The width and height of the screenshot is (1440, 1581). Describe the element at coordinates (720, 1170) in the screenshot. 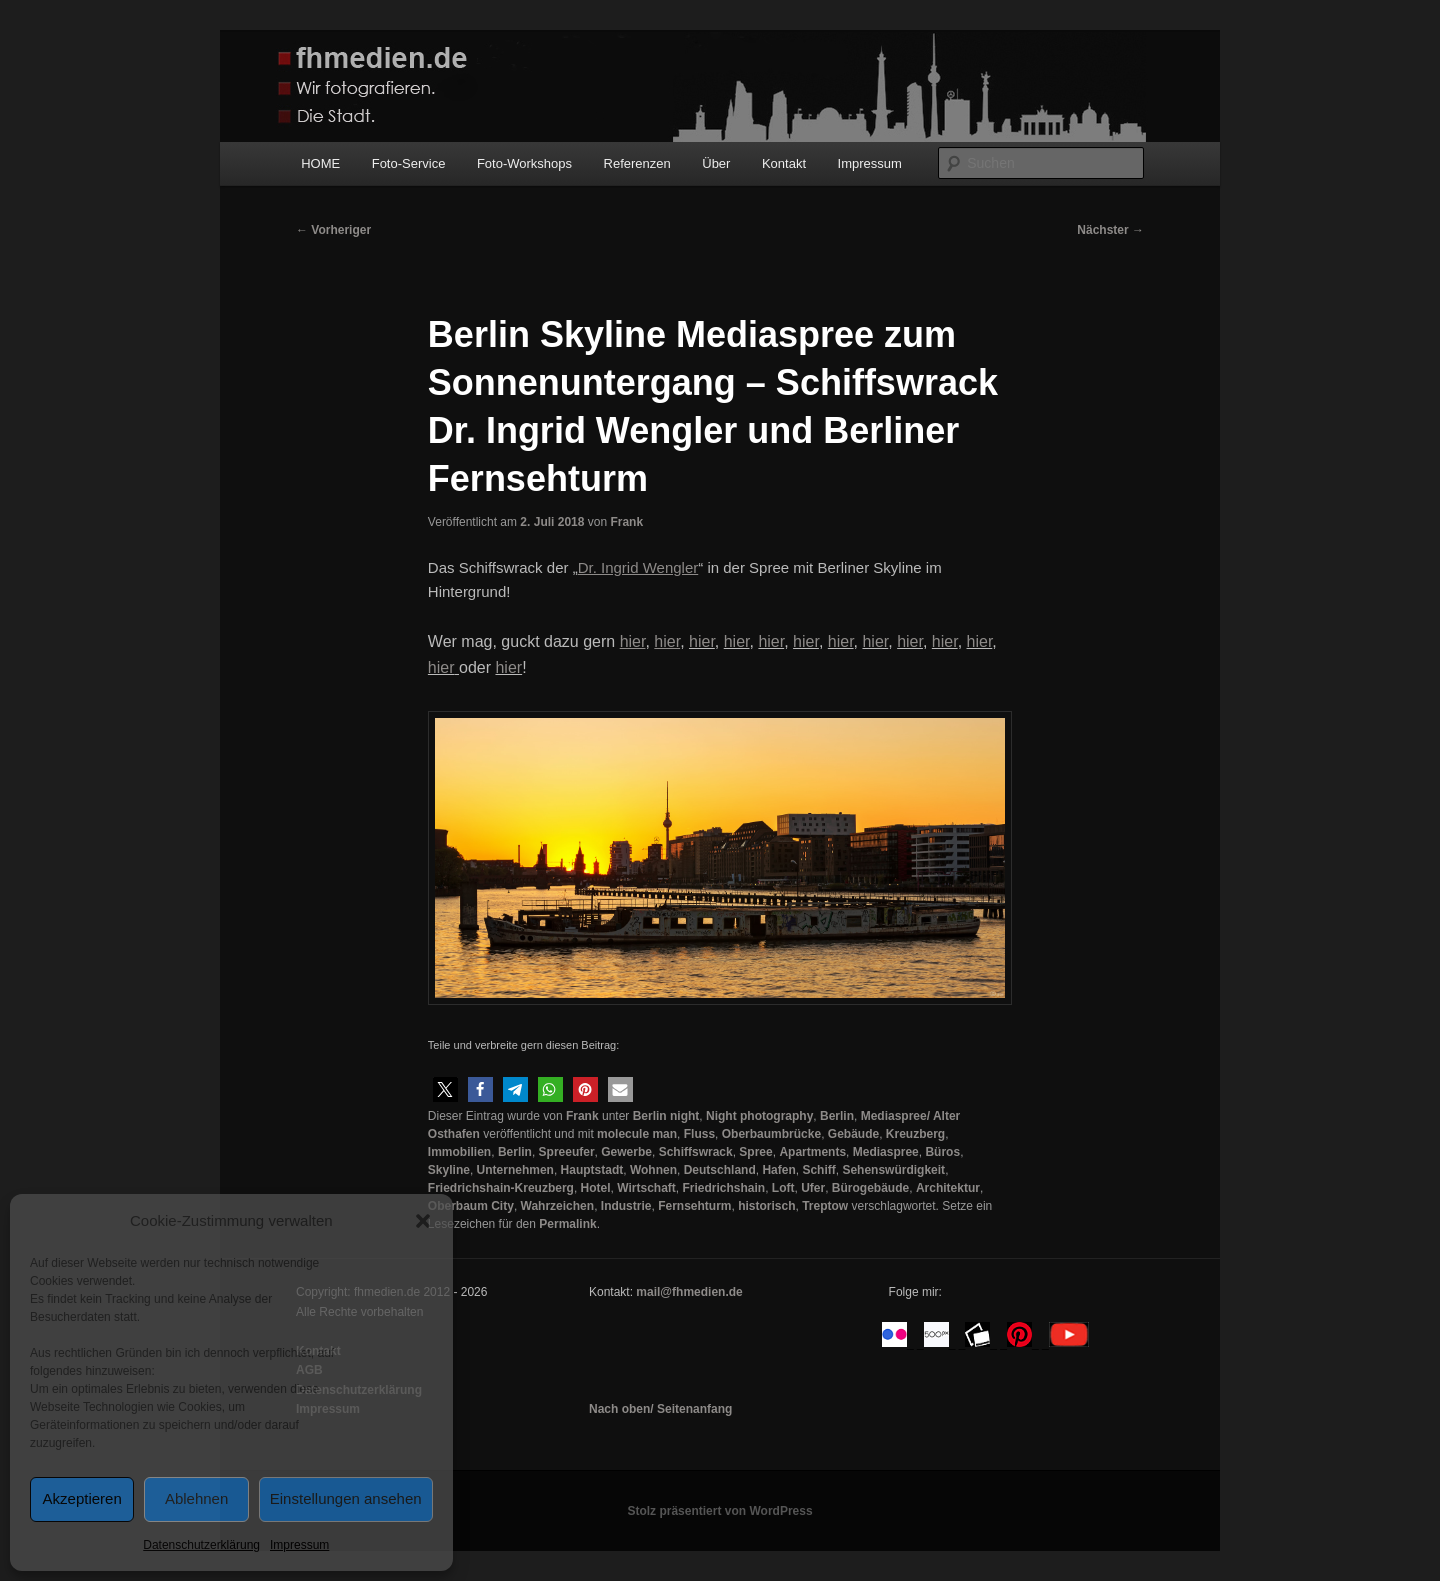

I see `Deutschland` at that location.